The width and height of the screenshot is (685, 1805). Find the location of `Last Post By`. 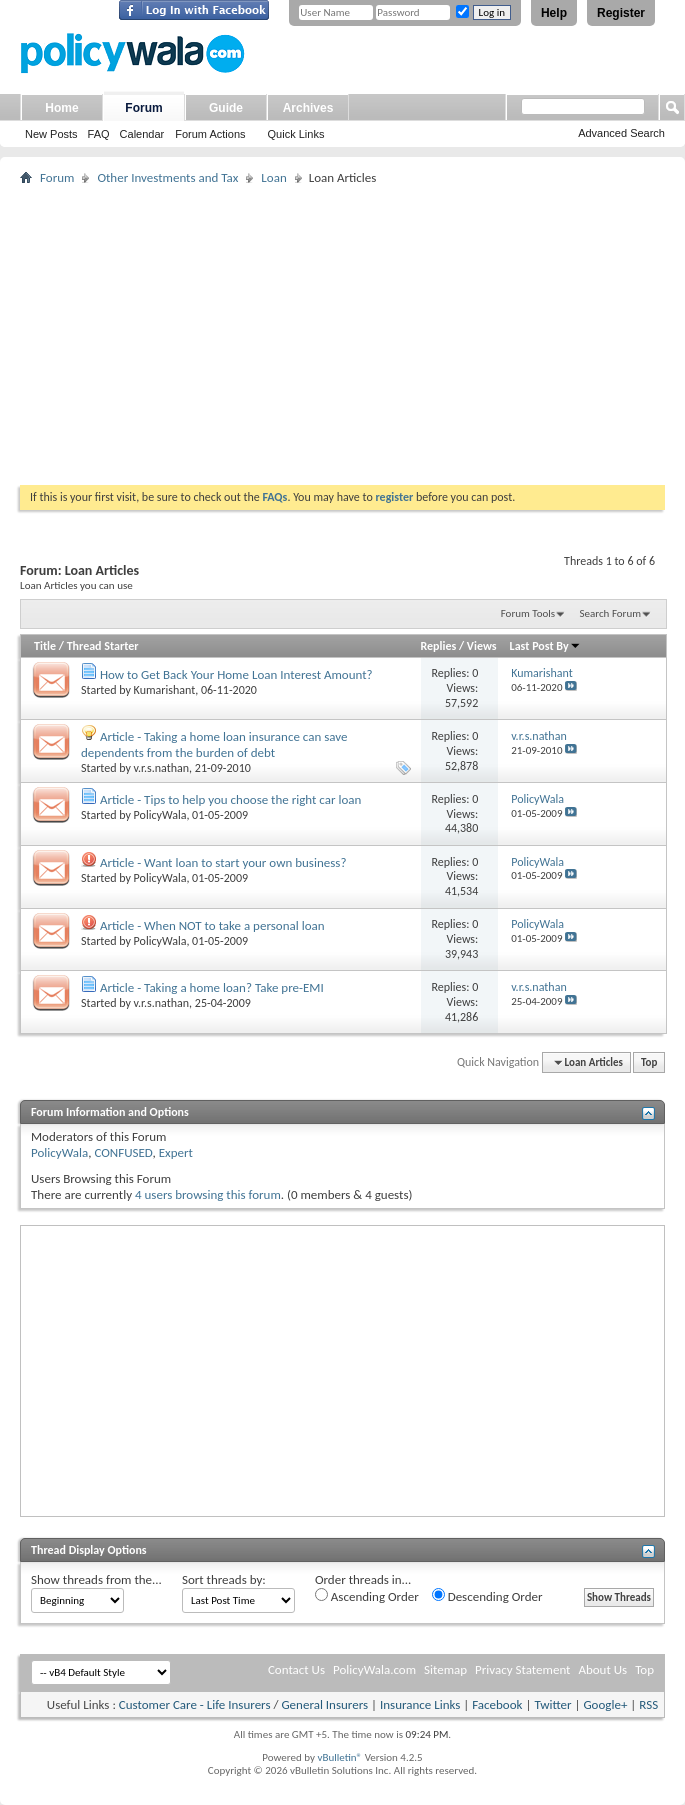

Last Post By is located at coordinates (545, 646).